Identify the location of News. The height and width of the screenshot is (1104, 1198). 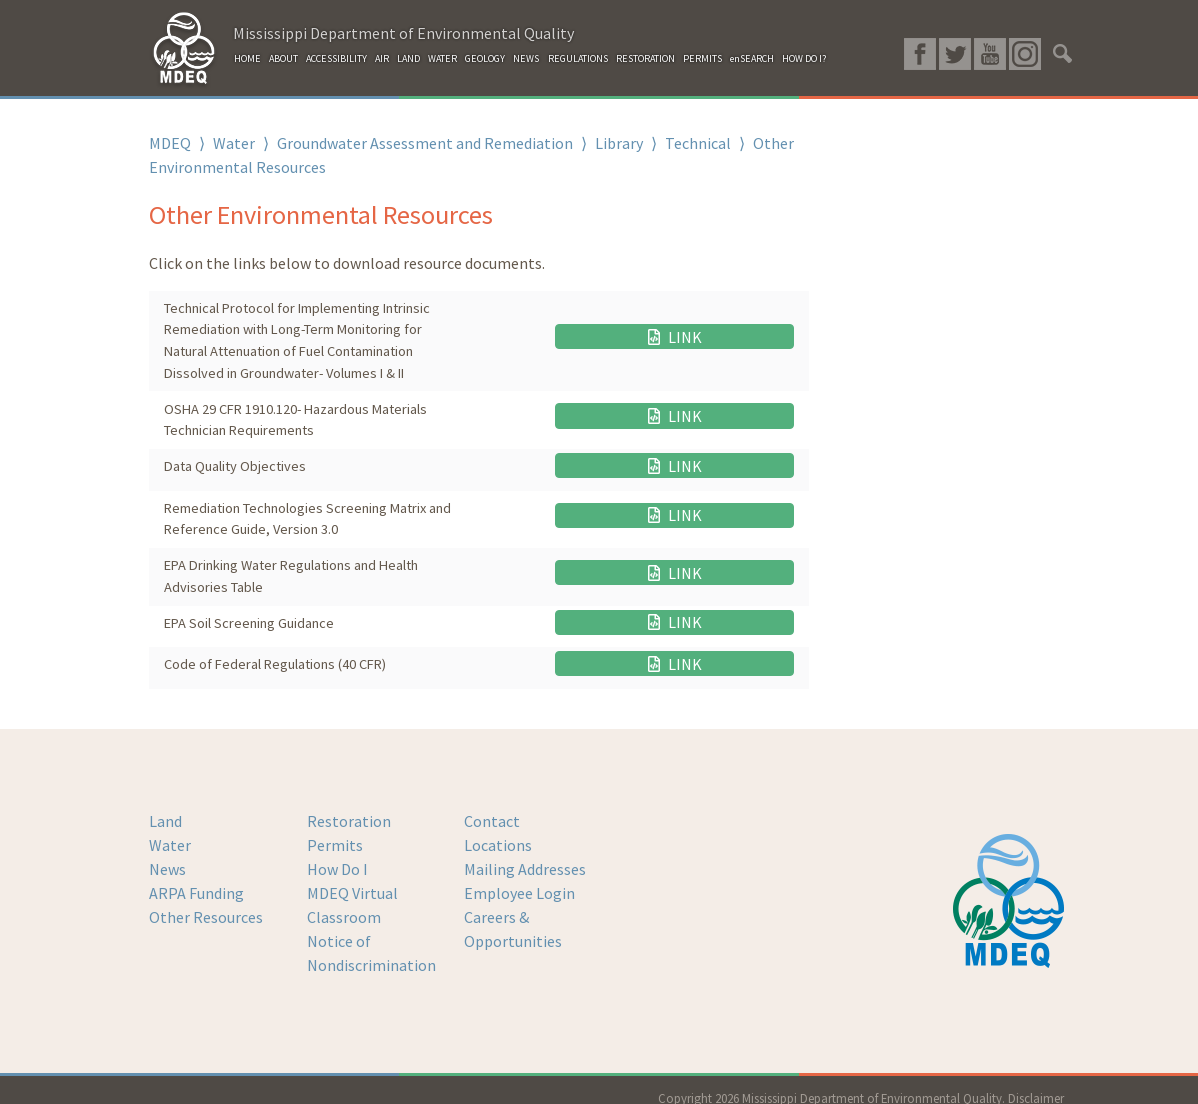
(167, 852).